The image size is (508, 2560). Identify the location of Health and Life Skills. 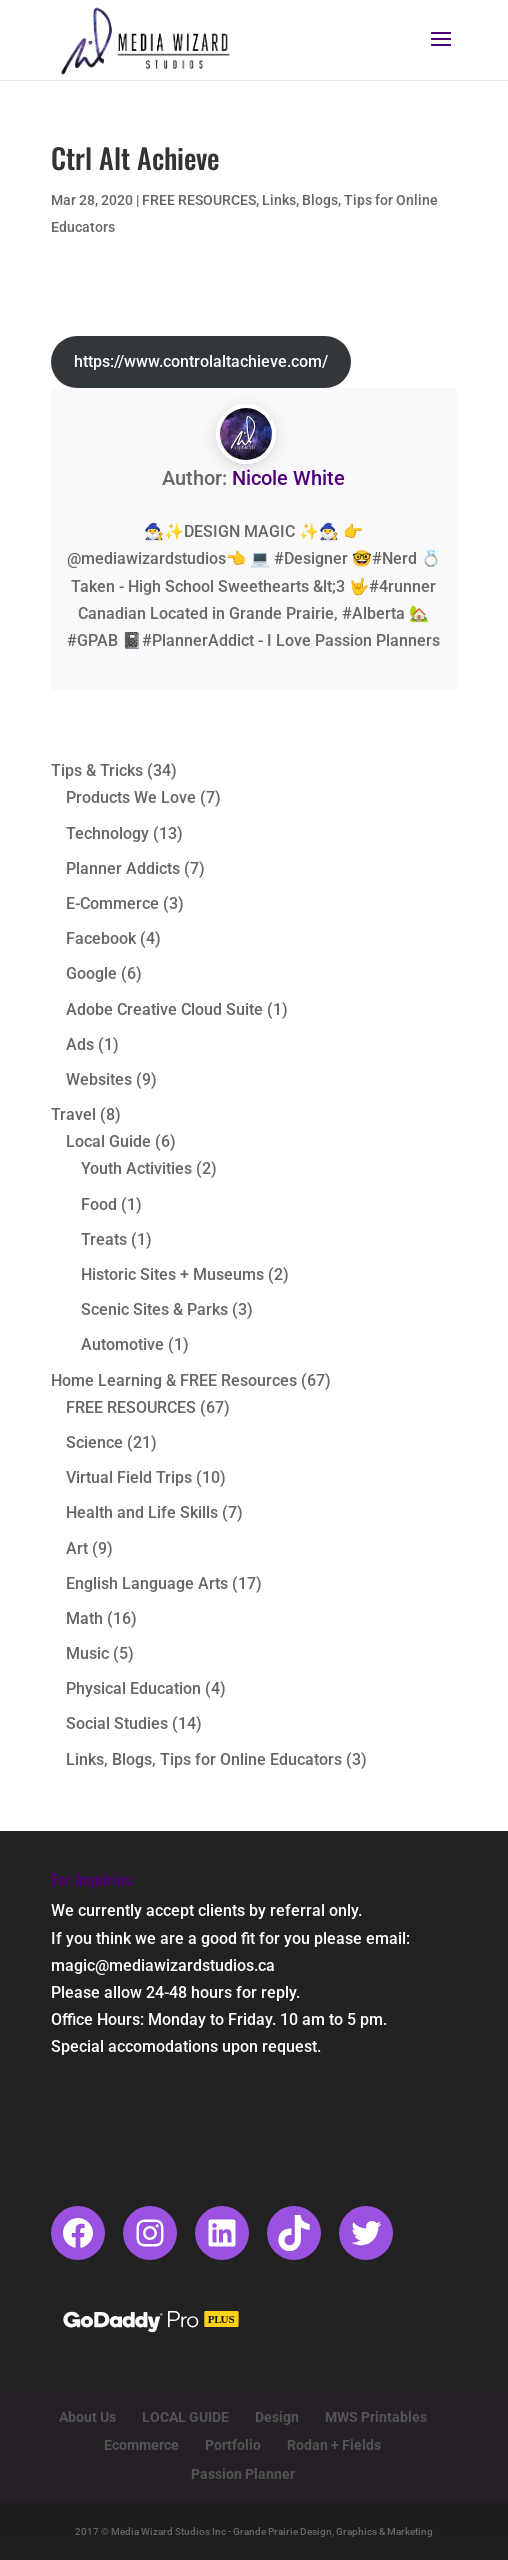
(142, 1512).